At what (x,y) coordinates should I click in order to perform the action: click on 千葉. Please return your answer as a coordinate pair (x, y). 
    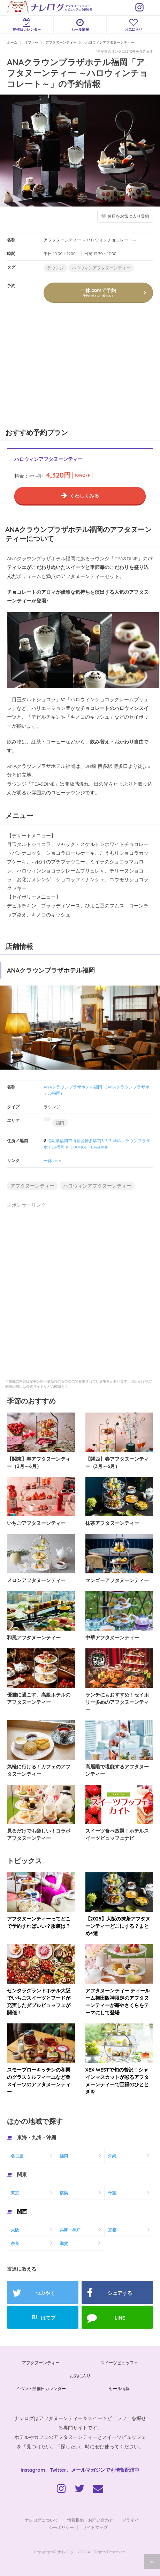
    Looking at the image, I should click on (112, 2192).